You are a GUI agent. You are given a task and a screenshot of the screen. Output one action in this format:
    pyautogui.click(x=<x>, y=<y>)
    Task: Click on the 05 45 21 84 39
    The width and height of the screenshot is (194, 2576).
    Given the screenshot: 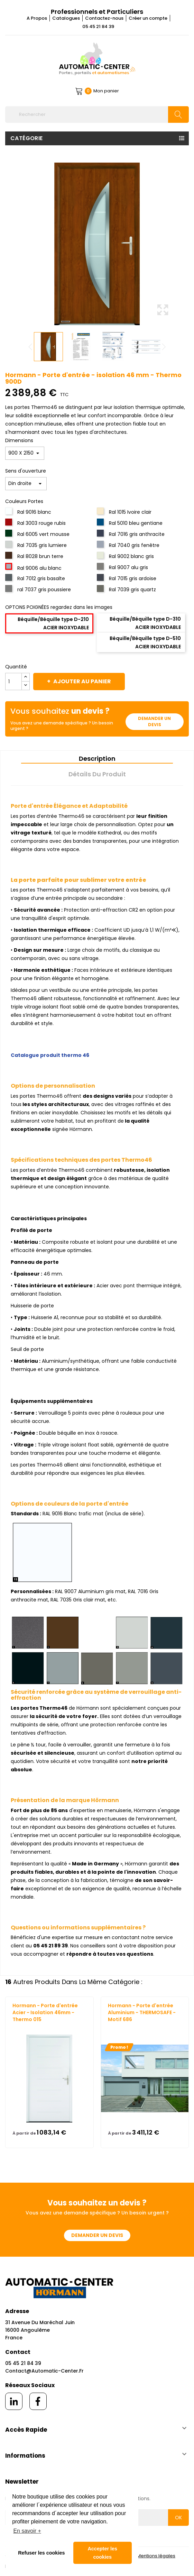 What is the action you would take?
    pyautogui.click(x=98, y=26)
    